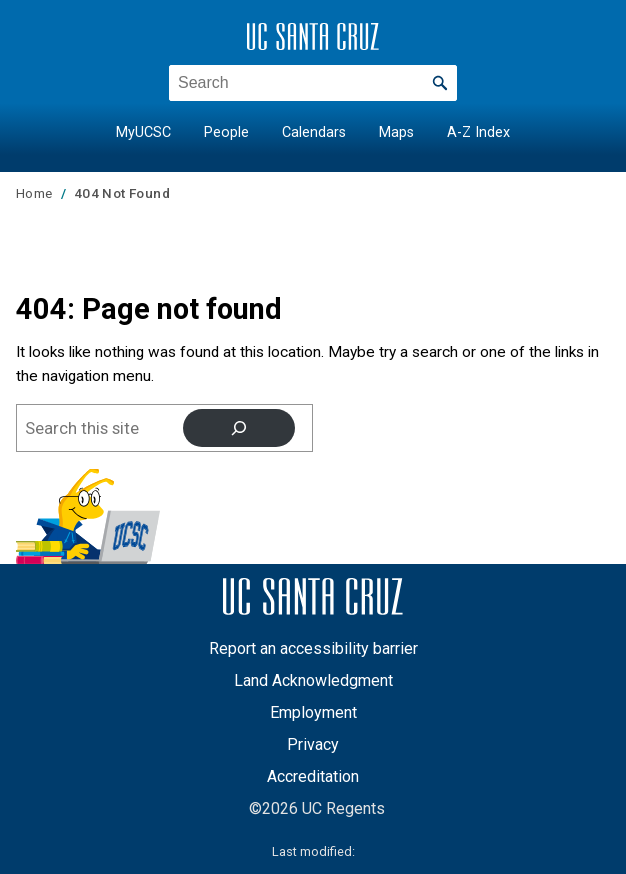 The width and height of the screenshot is (626, 874). I want to click on Land Acknowledgment, so click(313, 680).